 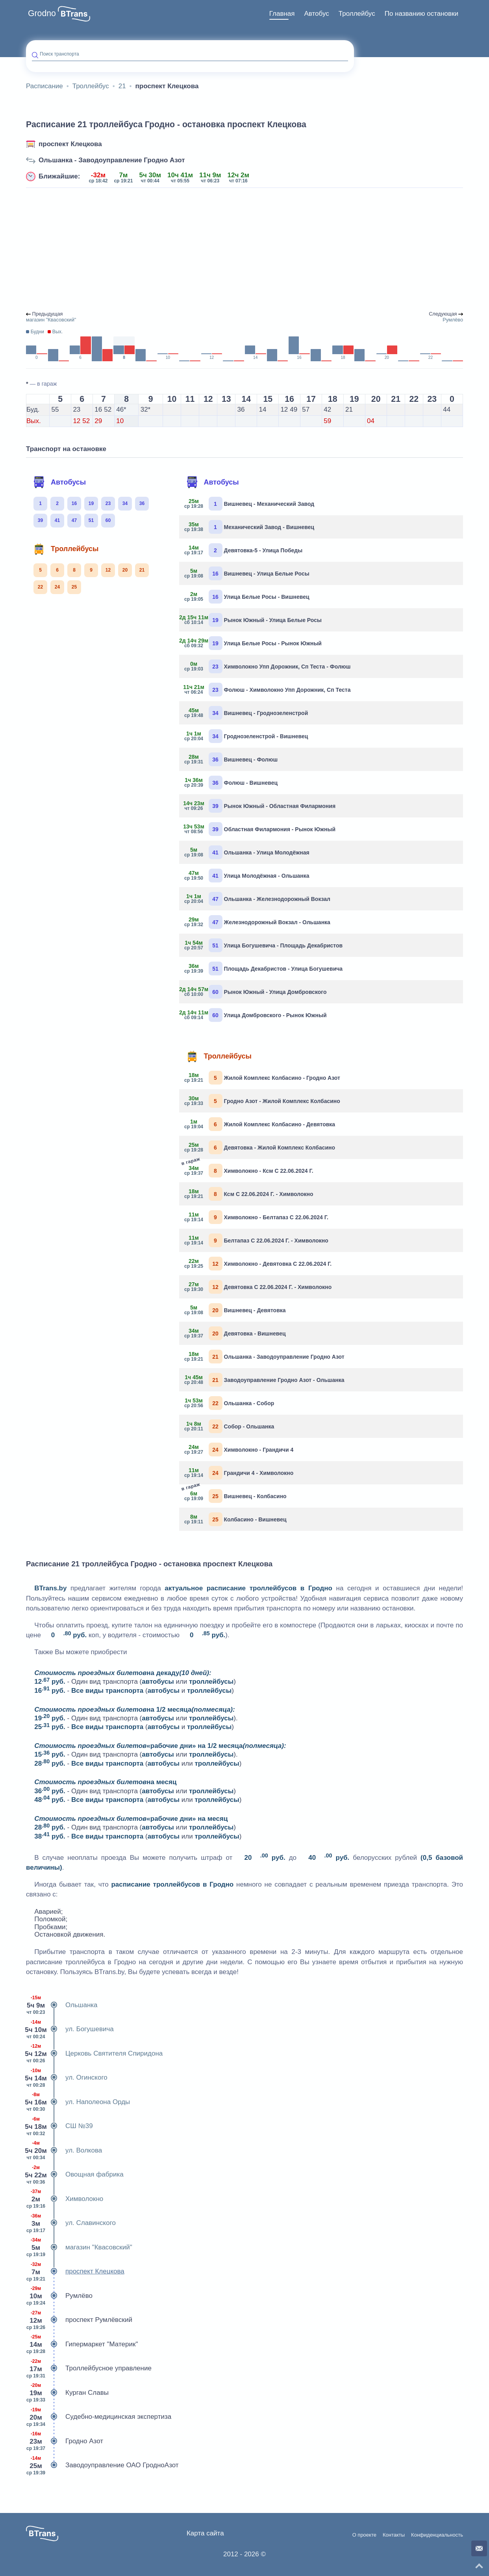 I want to click on Вишневец - Механический Завод, so click(x=250, y=504).